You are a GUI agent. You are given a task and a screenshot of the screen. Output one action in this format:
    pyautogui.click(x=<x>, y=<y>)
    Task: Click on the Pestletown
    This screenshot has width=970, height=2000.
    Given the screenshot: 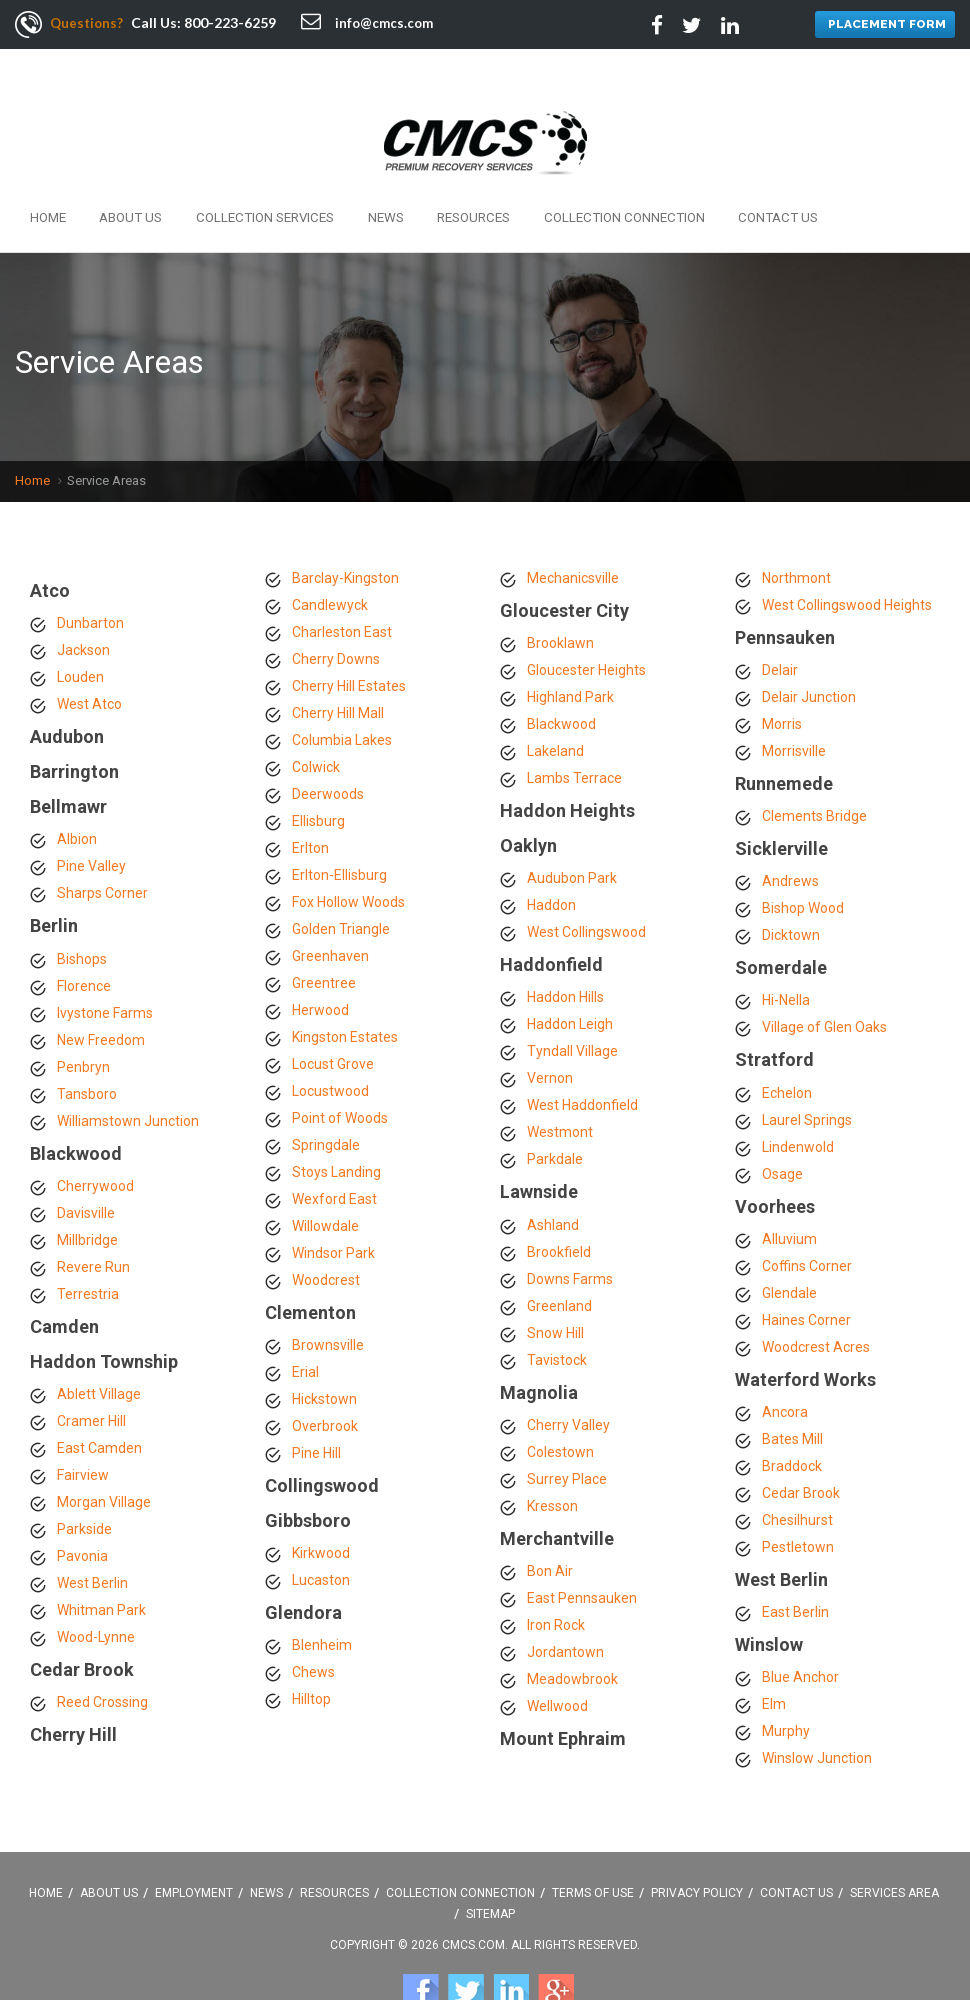 What is the action you would take?
    pyautogui.click(x=798, y=1503)
    